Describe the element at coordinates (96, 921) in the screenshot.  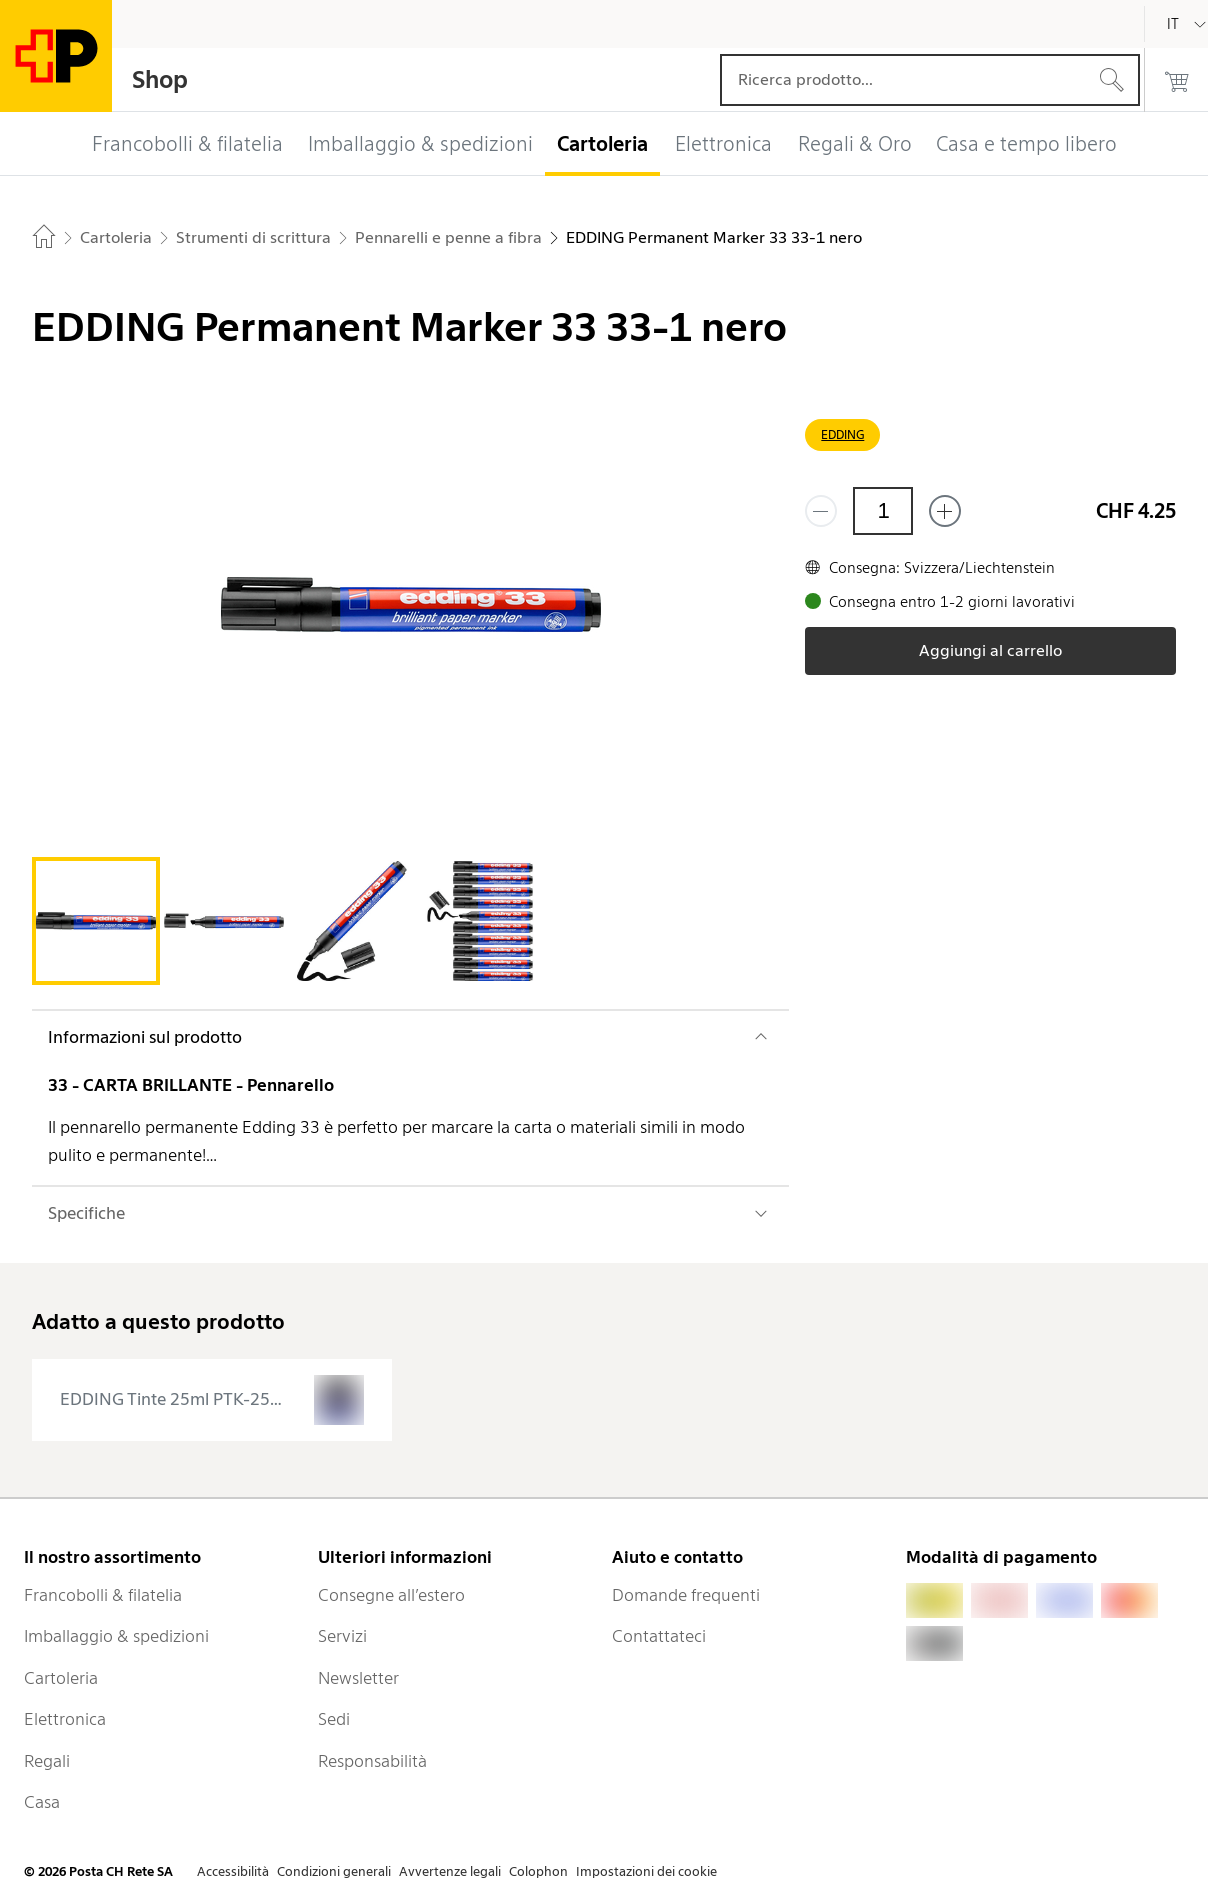
I see `[tab]` at that location.